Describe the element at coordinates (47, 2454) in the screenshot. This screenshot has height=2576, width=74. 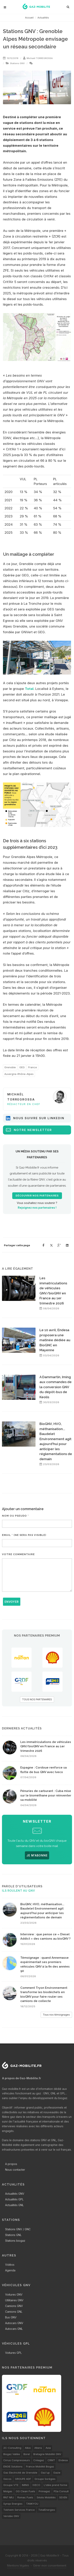
I see `Bretagne Mobilité GNV` at that location.